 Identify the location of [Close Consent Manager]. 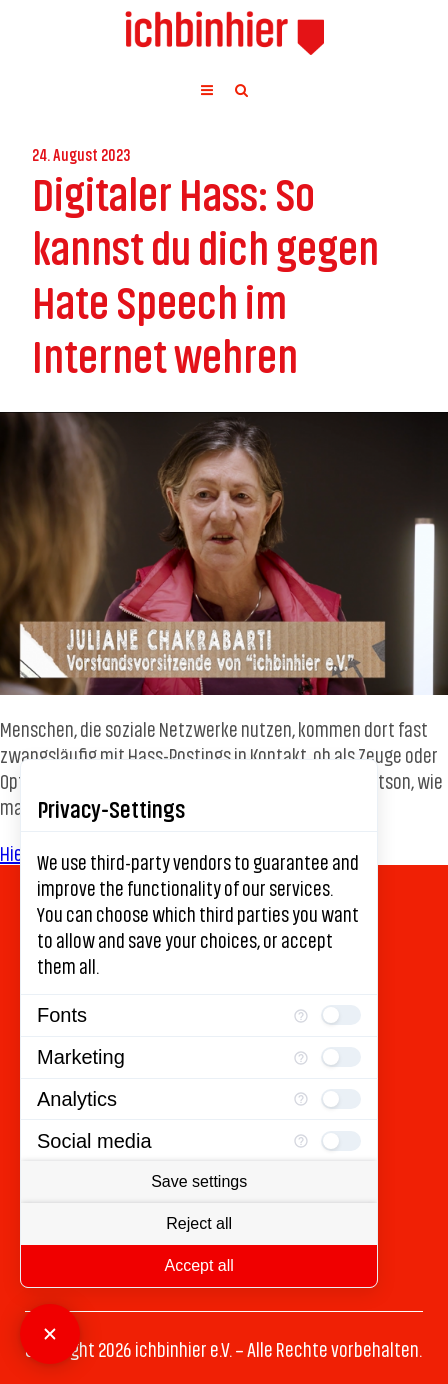
(50, 1334).